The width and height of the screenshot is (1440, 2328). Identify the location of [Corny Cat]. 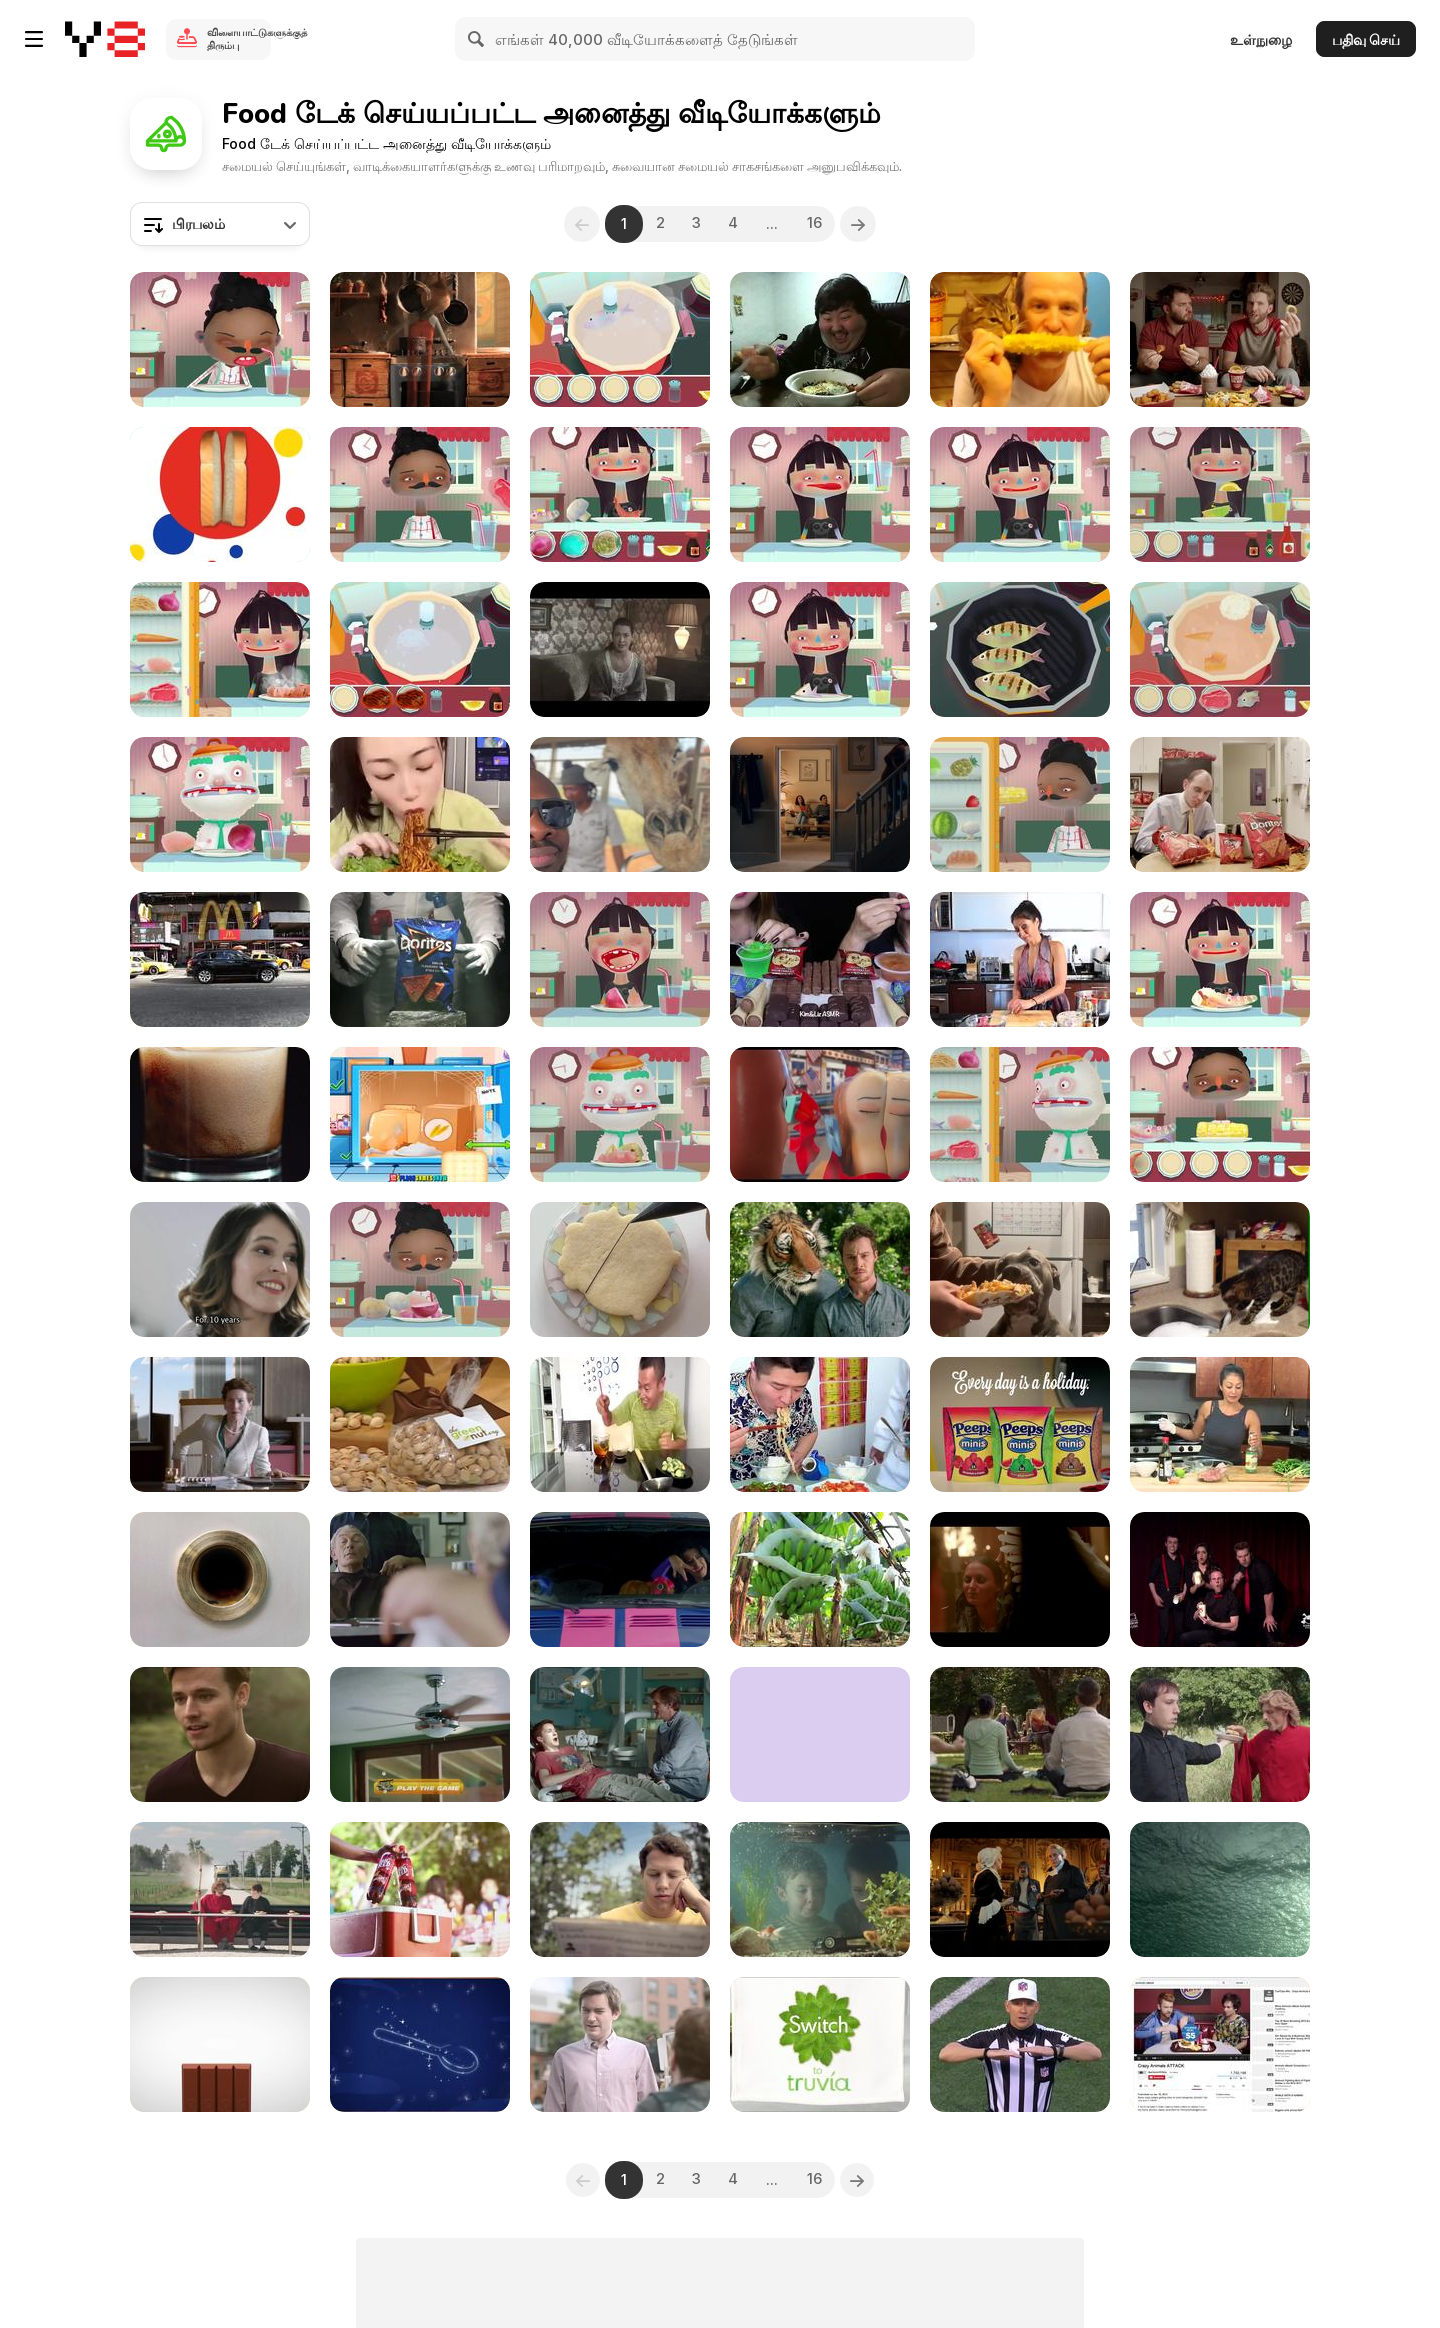
(1020, 339).